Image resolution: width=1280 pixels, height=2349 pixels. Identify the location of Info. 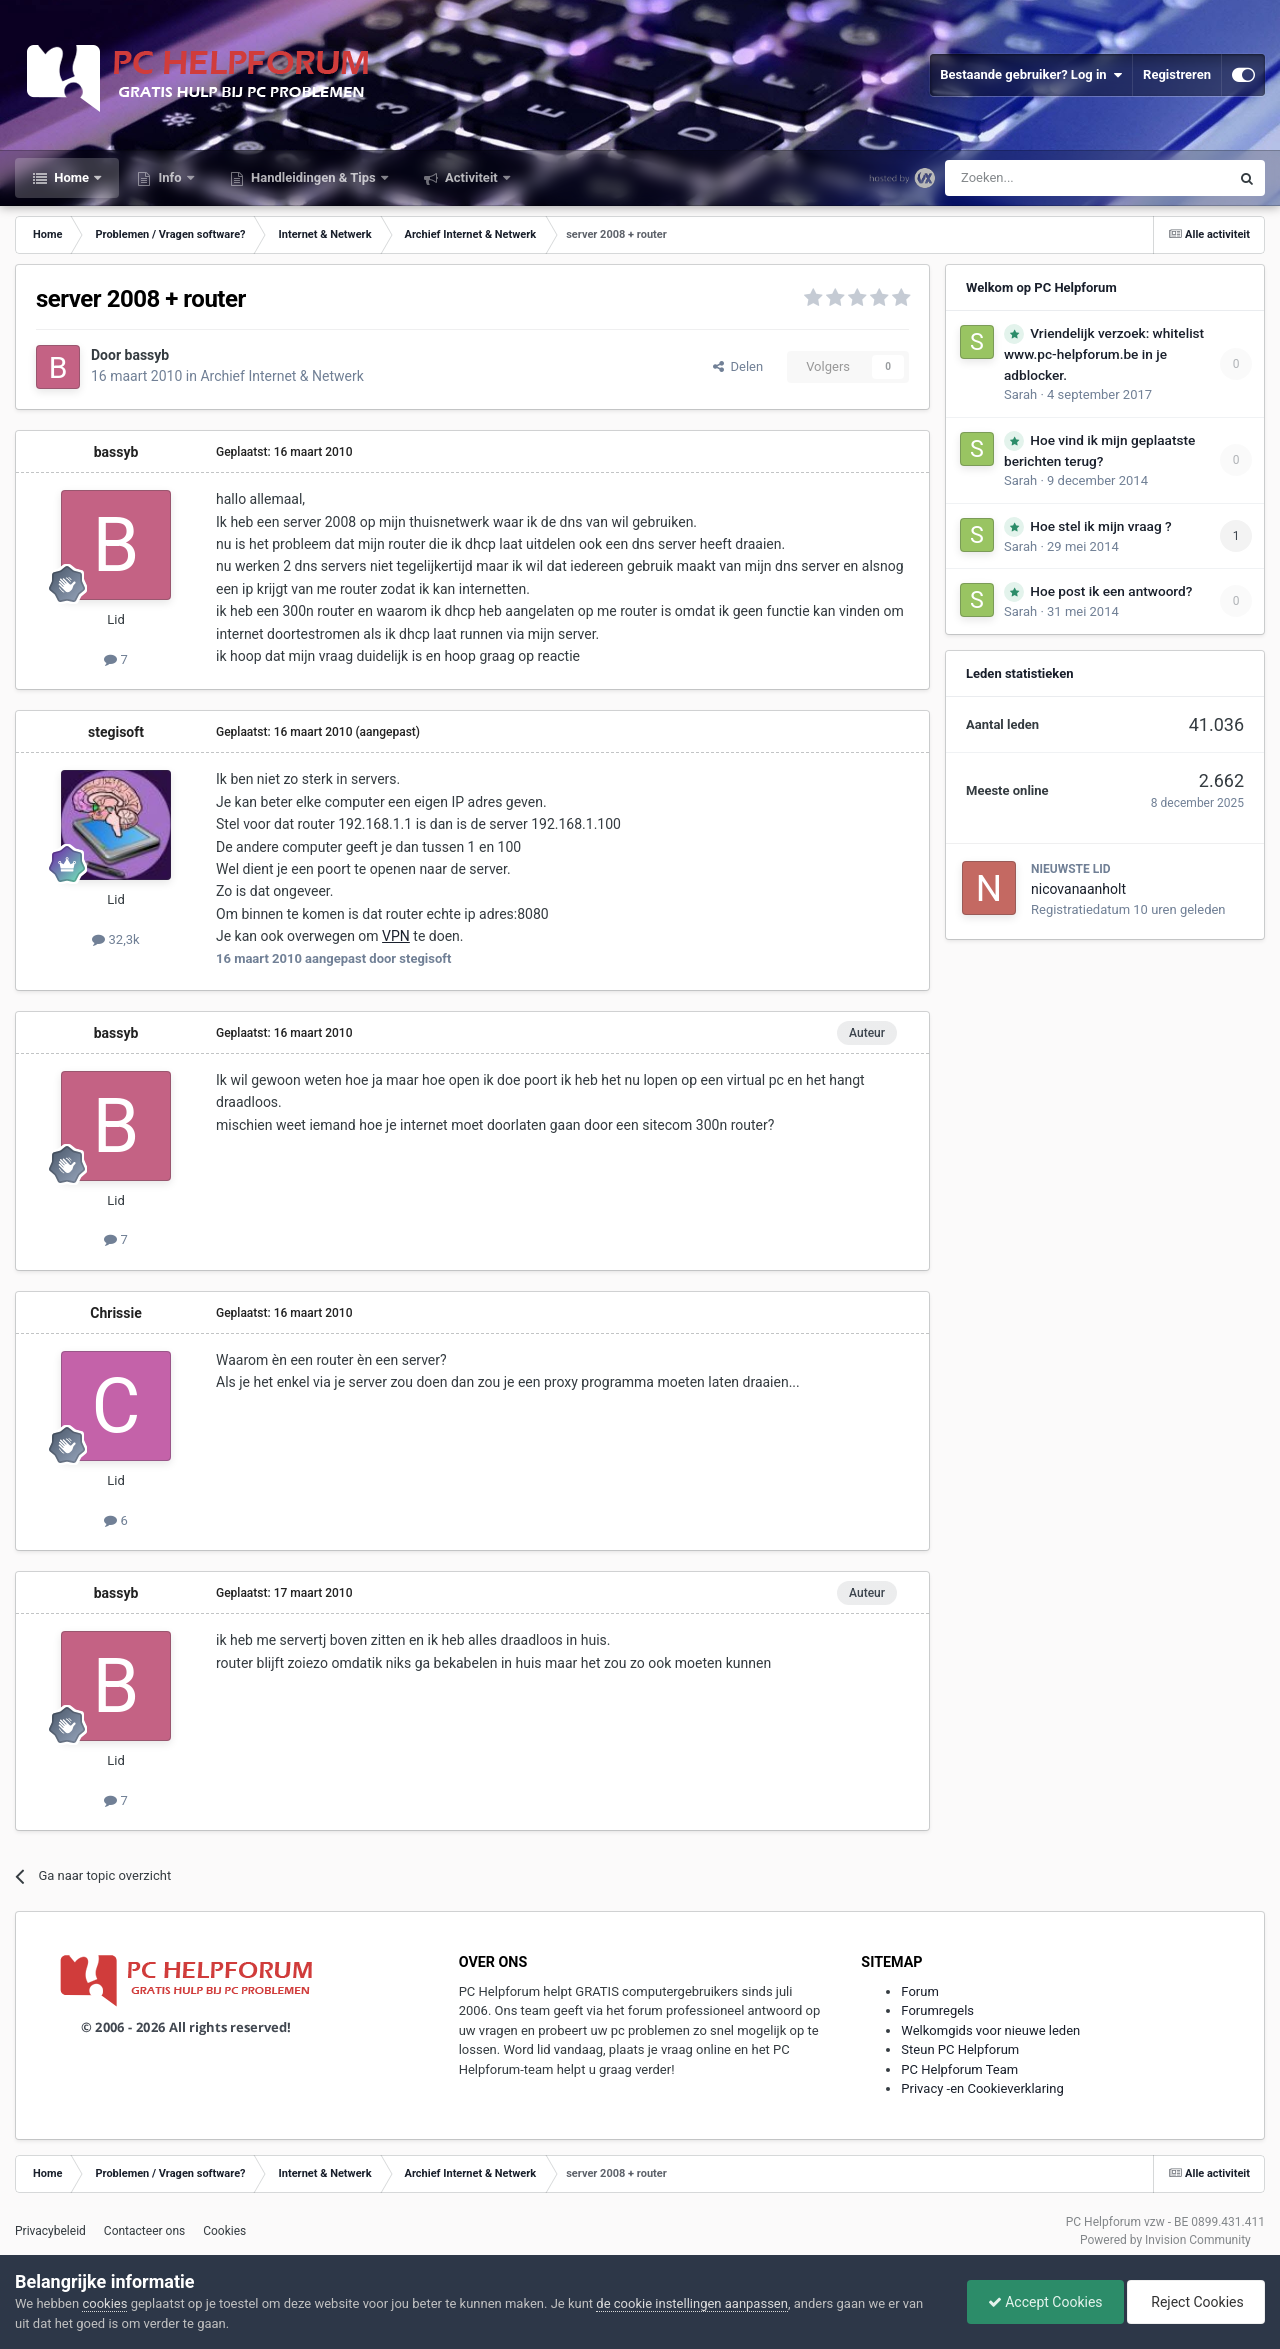
(170, 177).